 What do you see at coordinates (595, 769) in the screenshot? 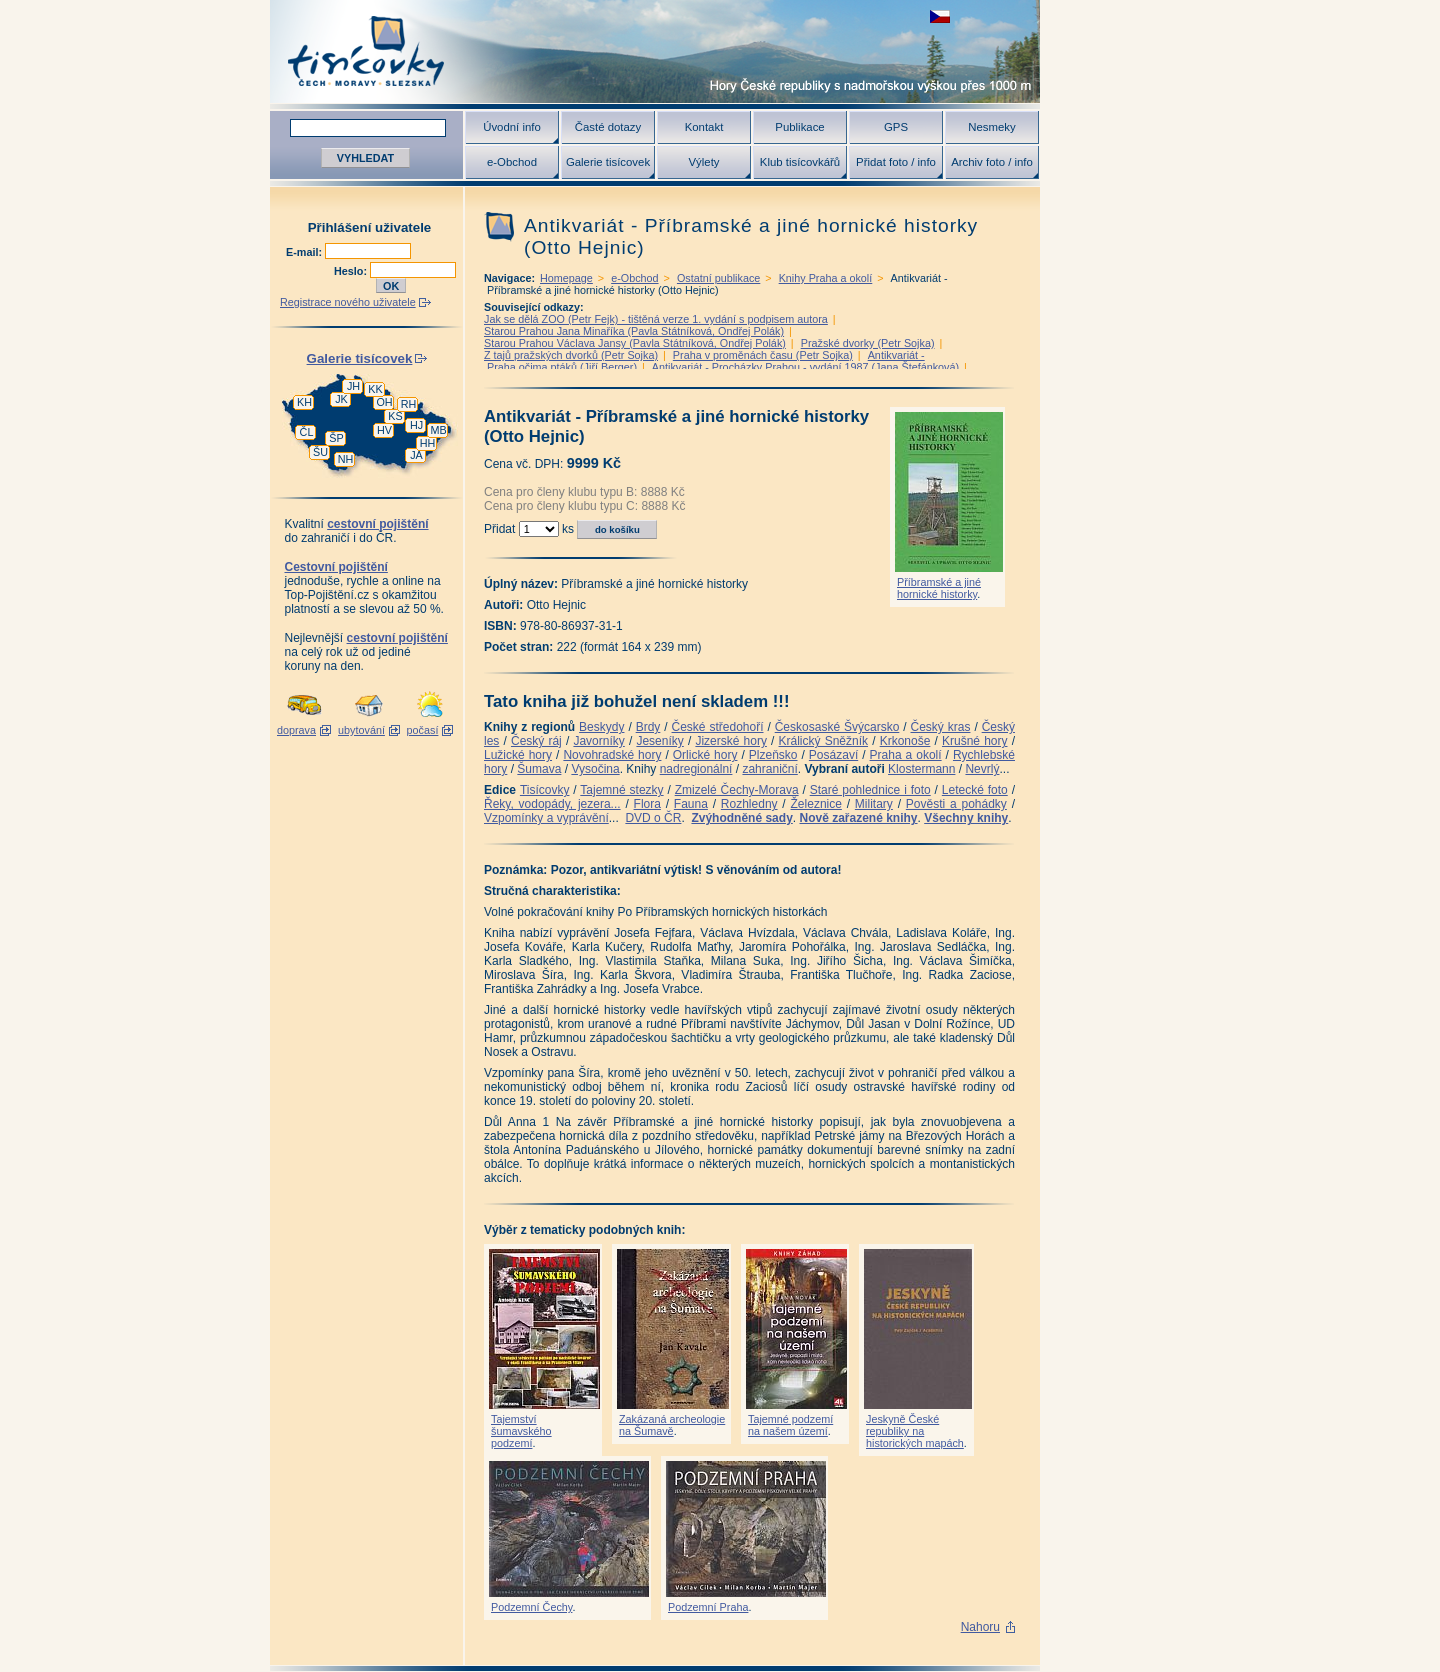
I see `Vysočina` at bounding box center [595, 769].